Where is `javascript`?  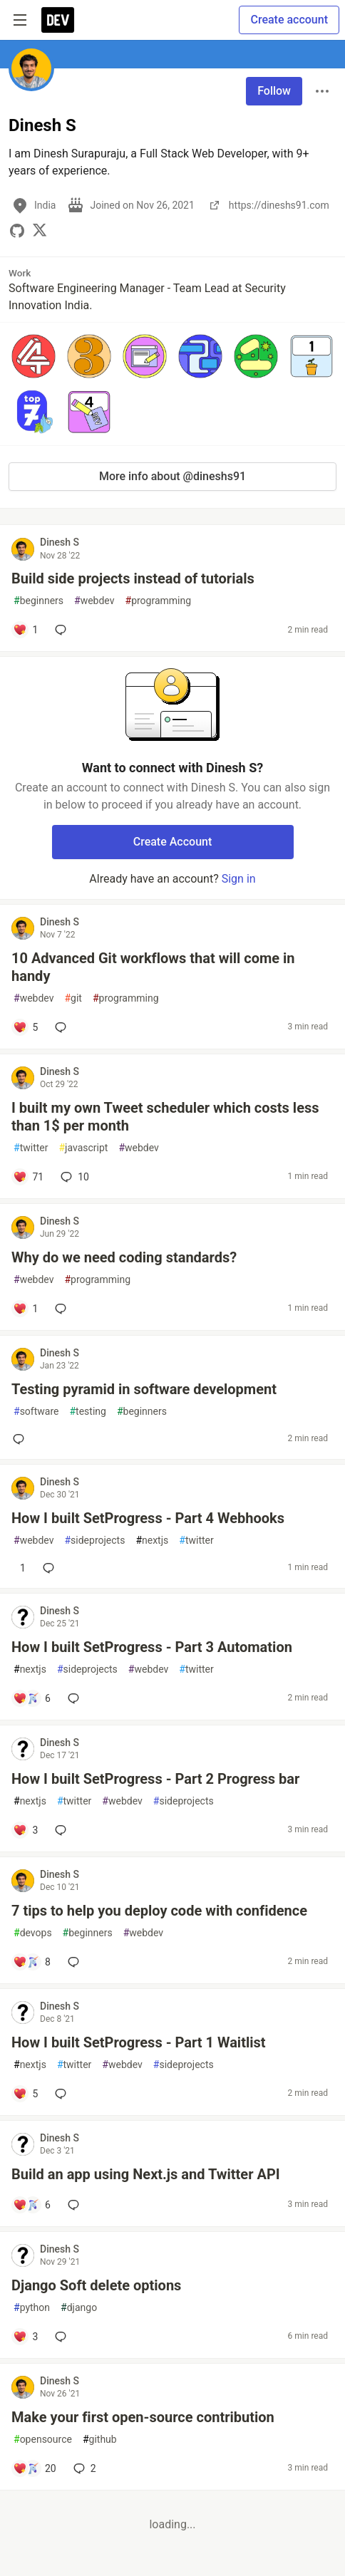 javascript is located at coordinates (83, 1148).